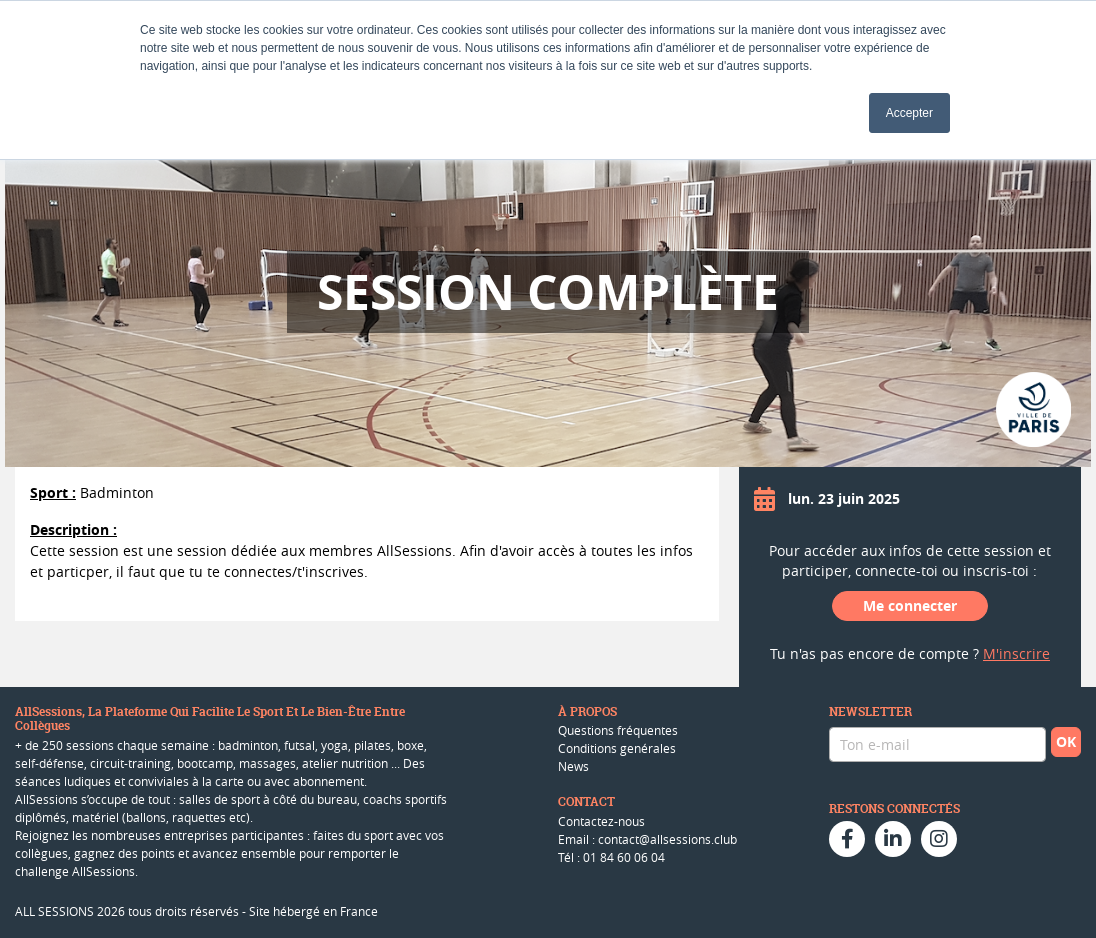  I want to click on Questions fréquentes, so click(618, 730).